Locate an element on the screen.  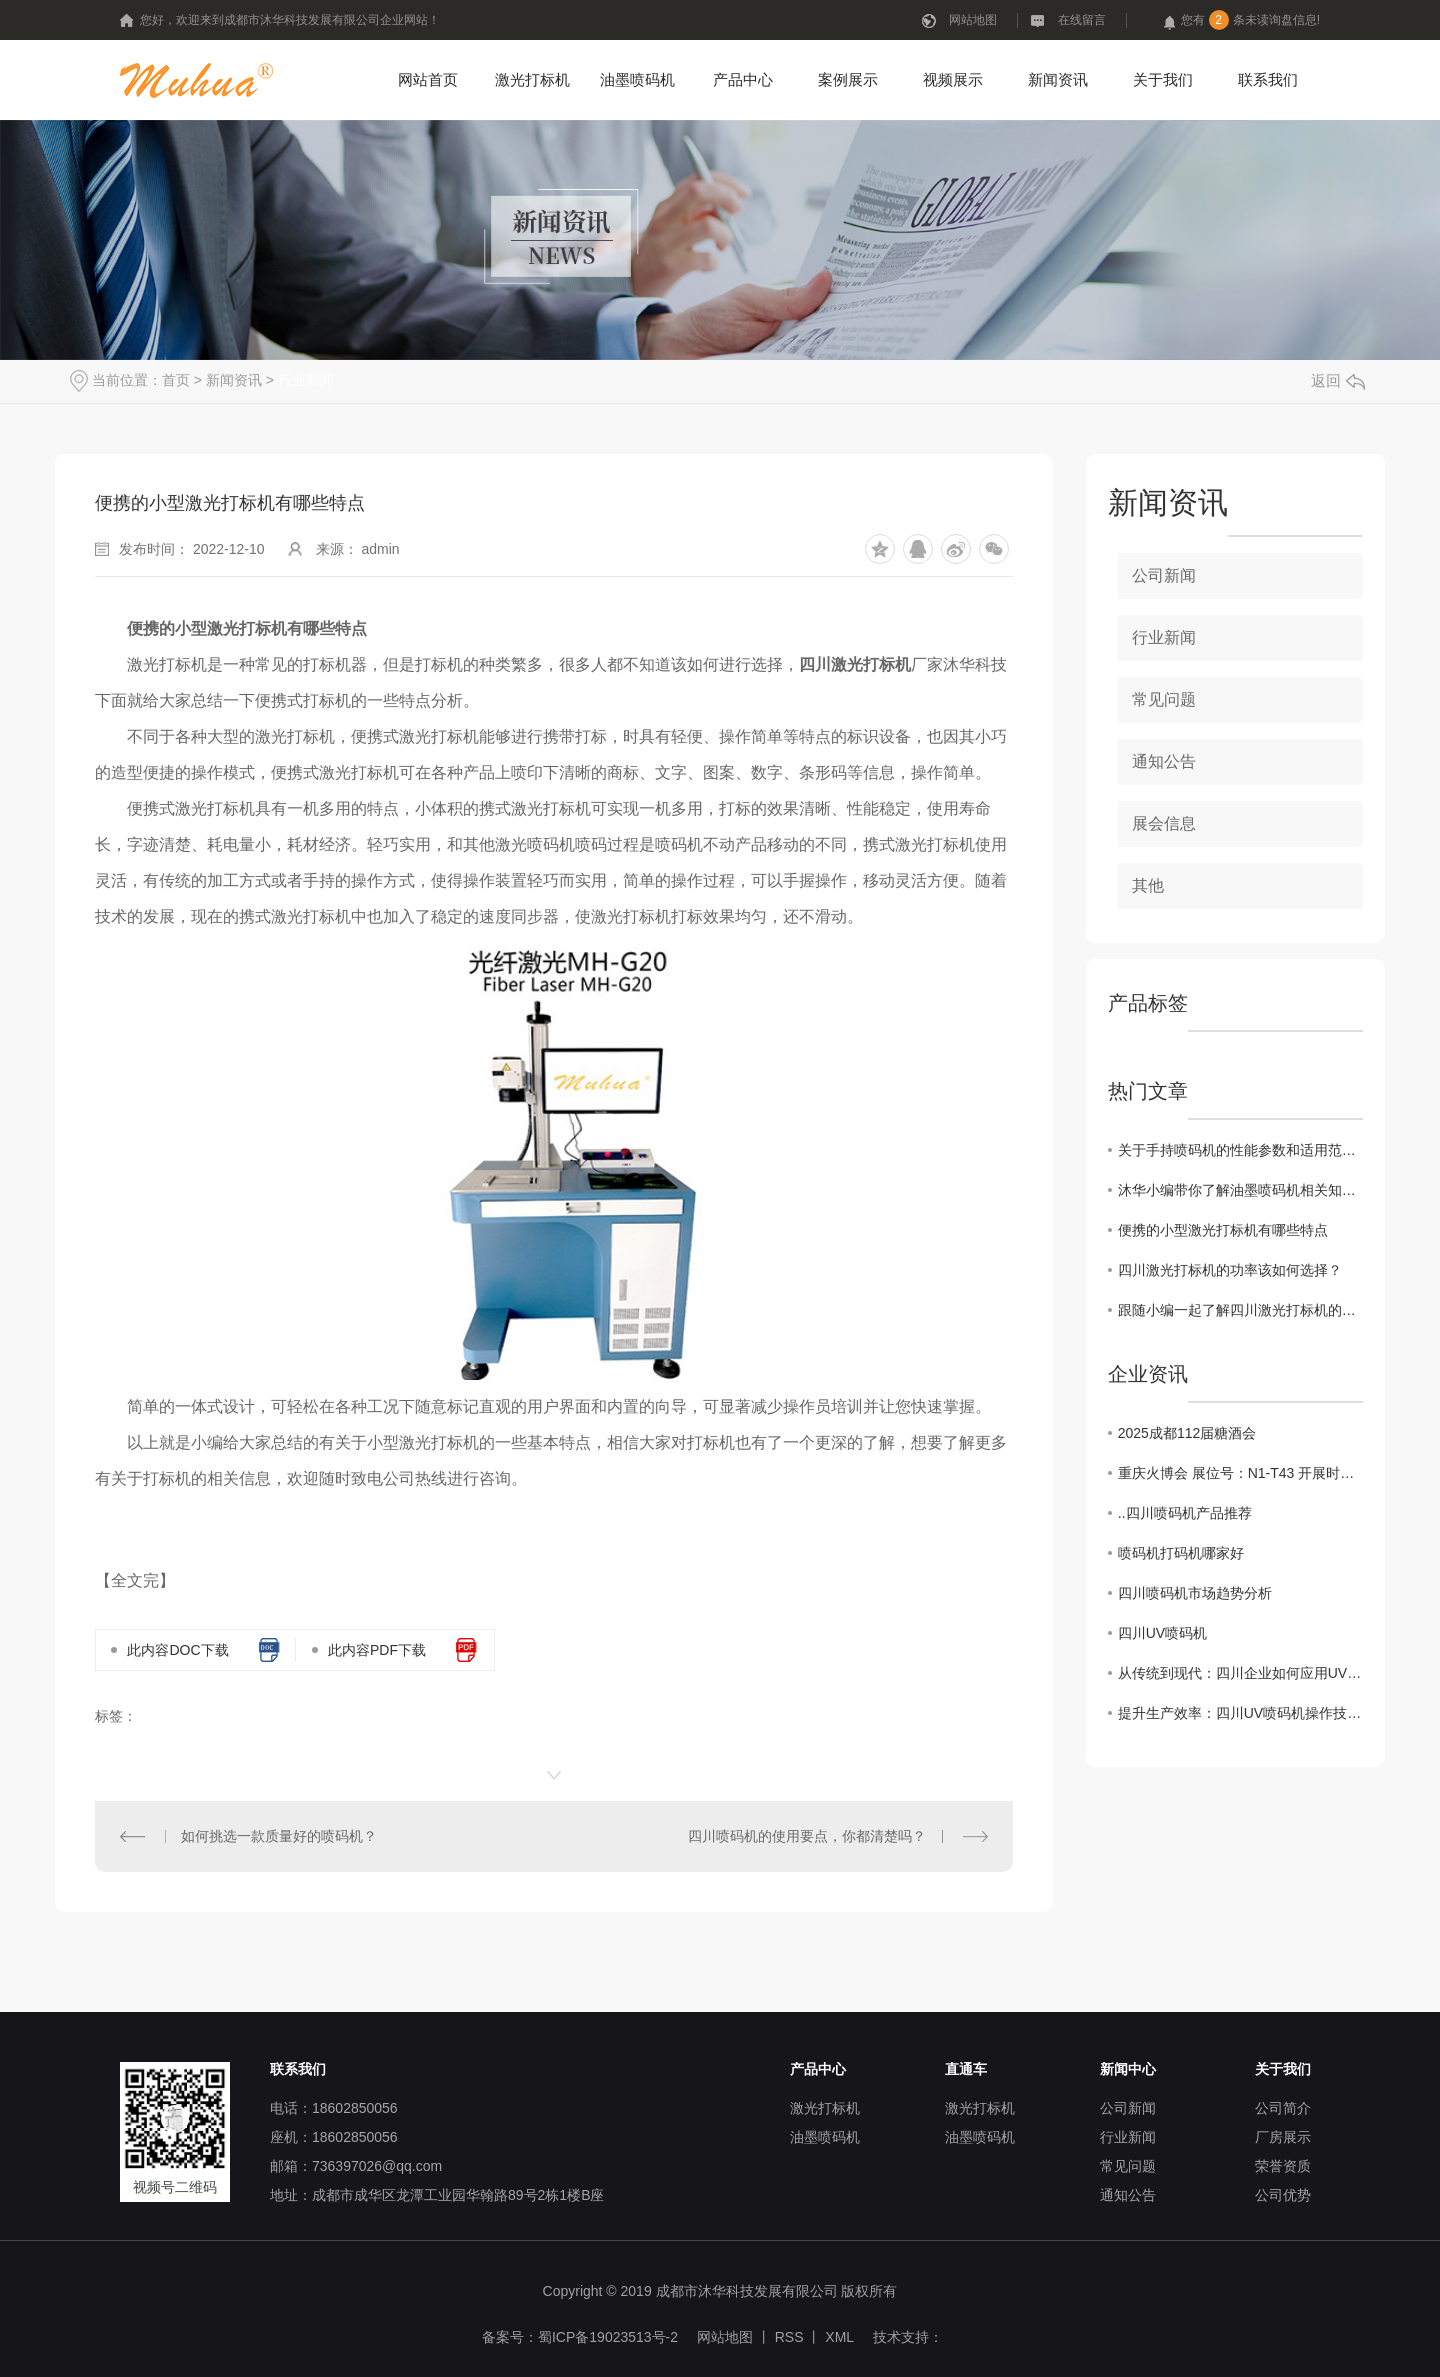
联系我们 is located at coordinates (1268, 79).